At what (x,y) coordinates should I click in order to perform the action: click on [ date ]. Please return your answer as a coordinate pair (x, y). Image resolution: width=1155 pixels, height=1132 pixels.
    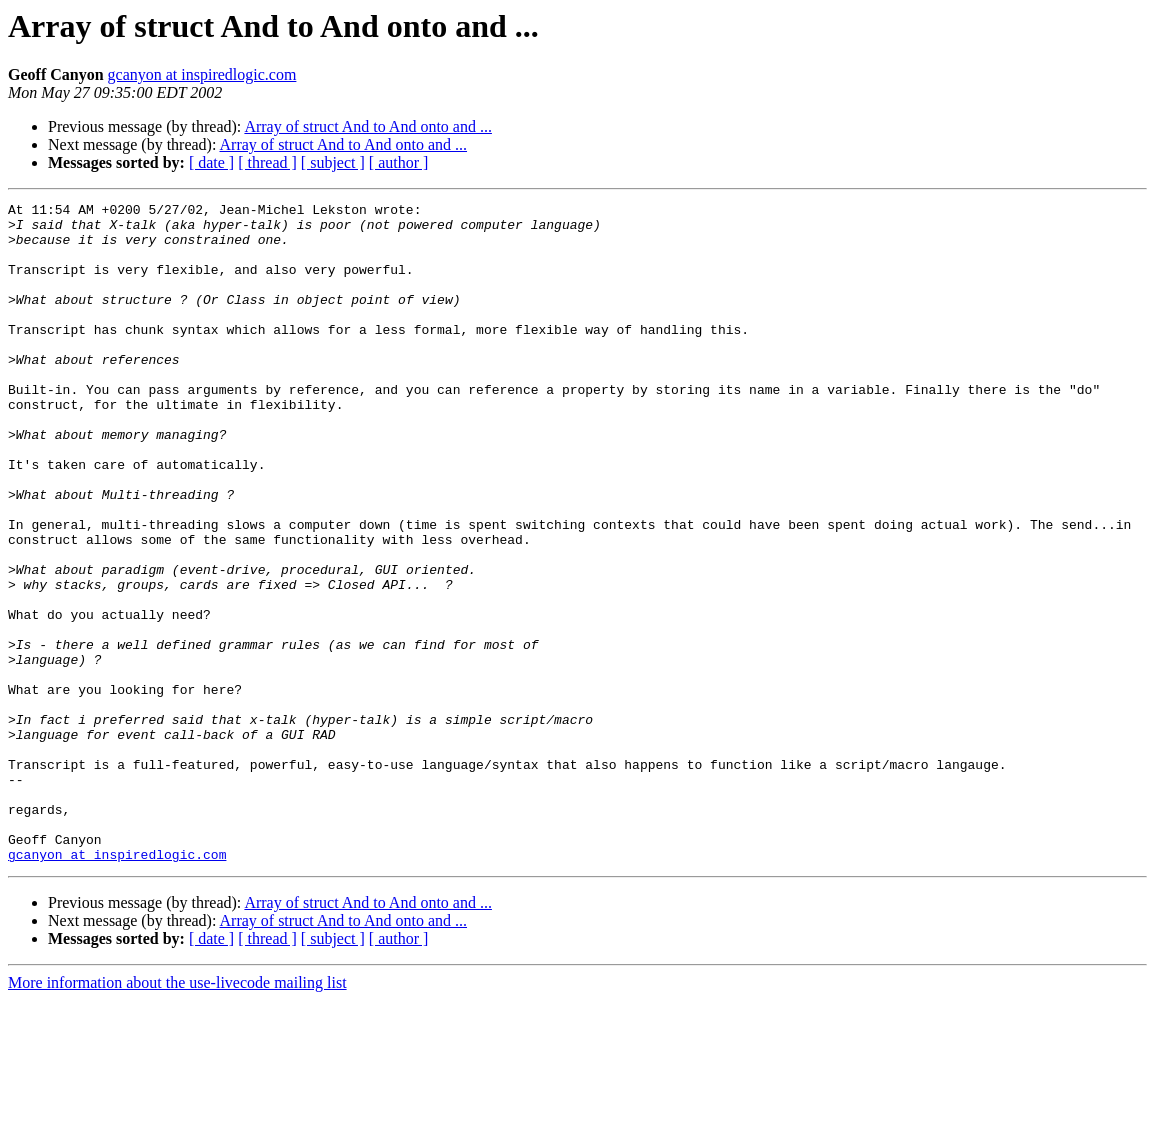
    Looking at the image, I should click on (211, 162).